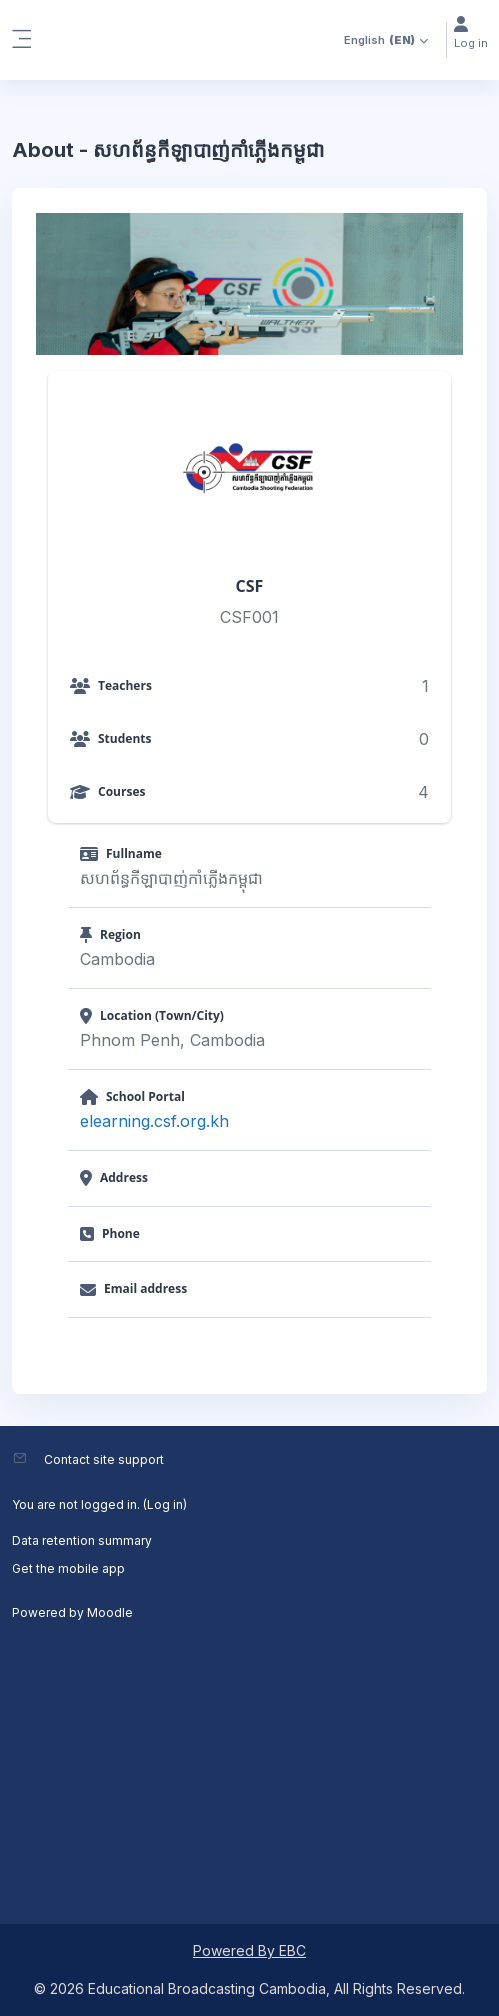  What do you see at coordinates (165, 1504) in the screenshot?
I see `Log in` at bounding box center [165, 1504].